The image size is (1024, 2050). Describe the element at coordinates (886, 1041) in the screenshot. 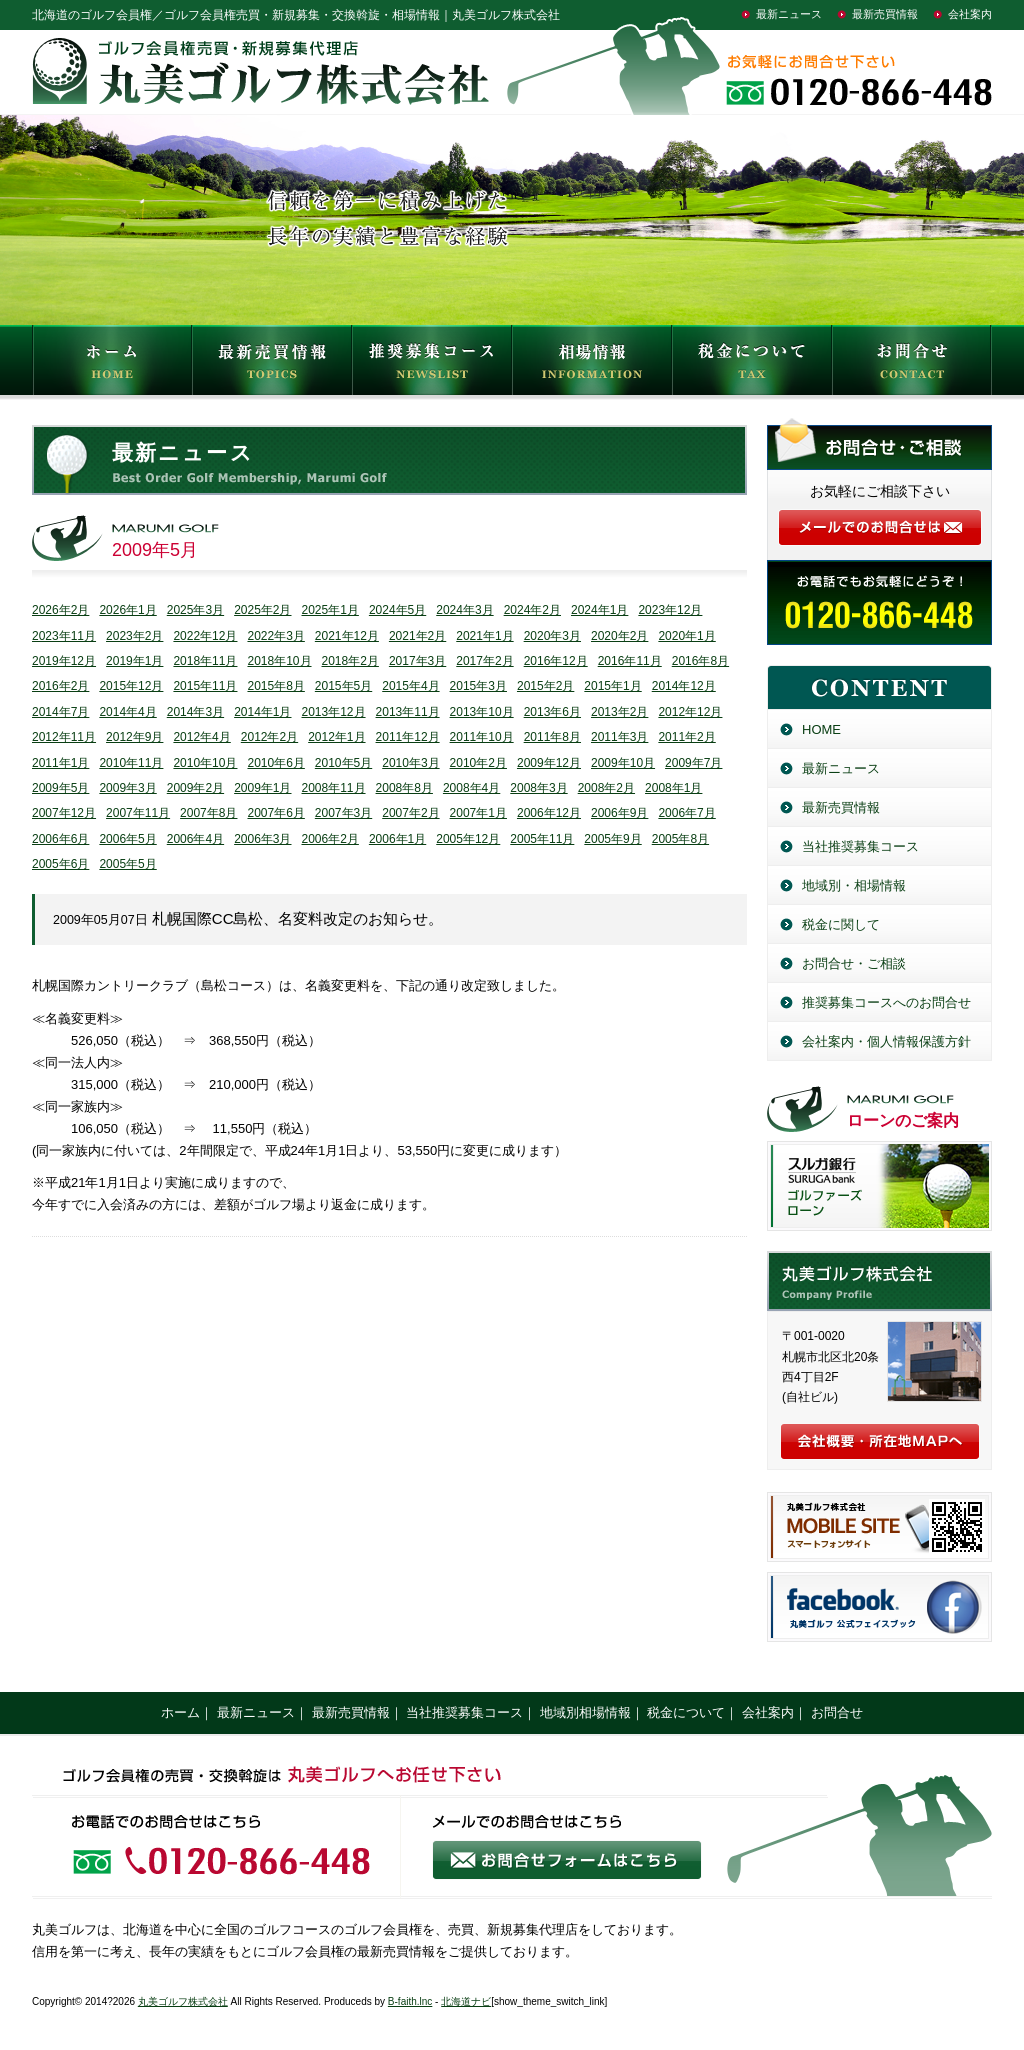

I see `会社案内・個人情報保護方針` at that location.